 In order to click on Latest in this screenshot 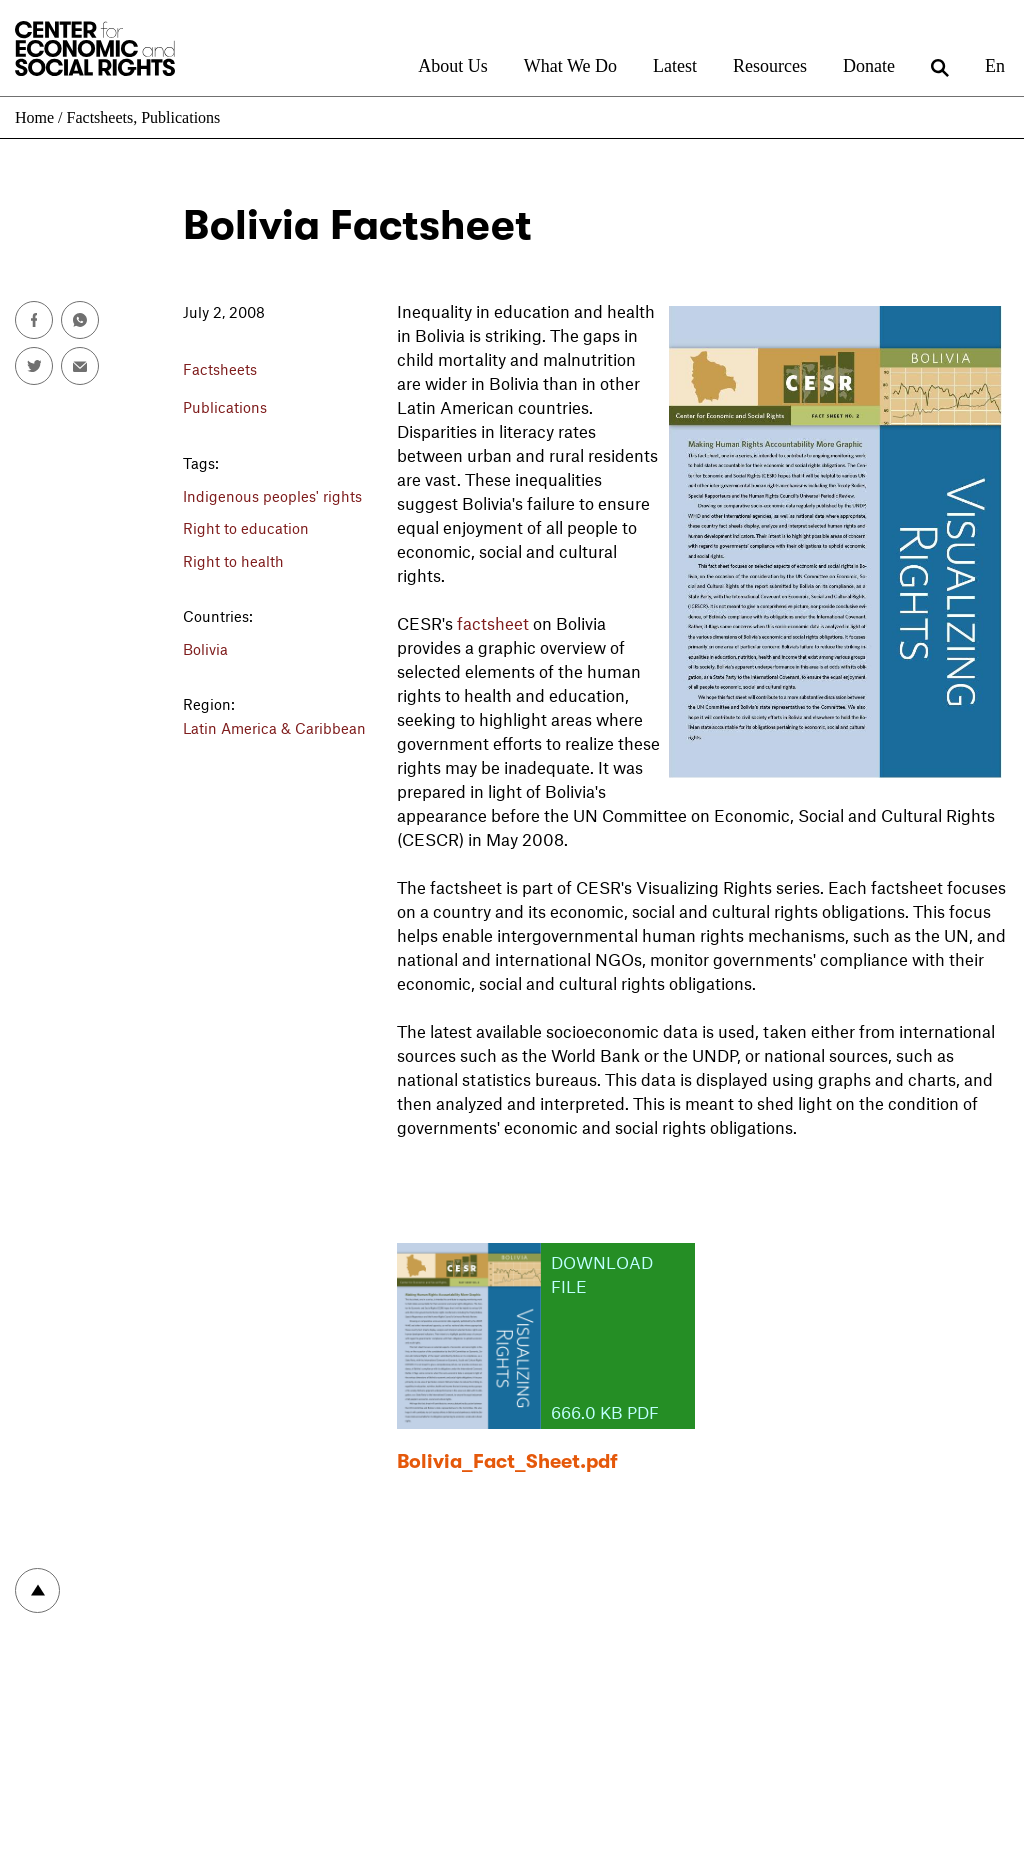, I will do `click(675, 66)`.